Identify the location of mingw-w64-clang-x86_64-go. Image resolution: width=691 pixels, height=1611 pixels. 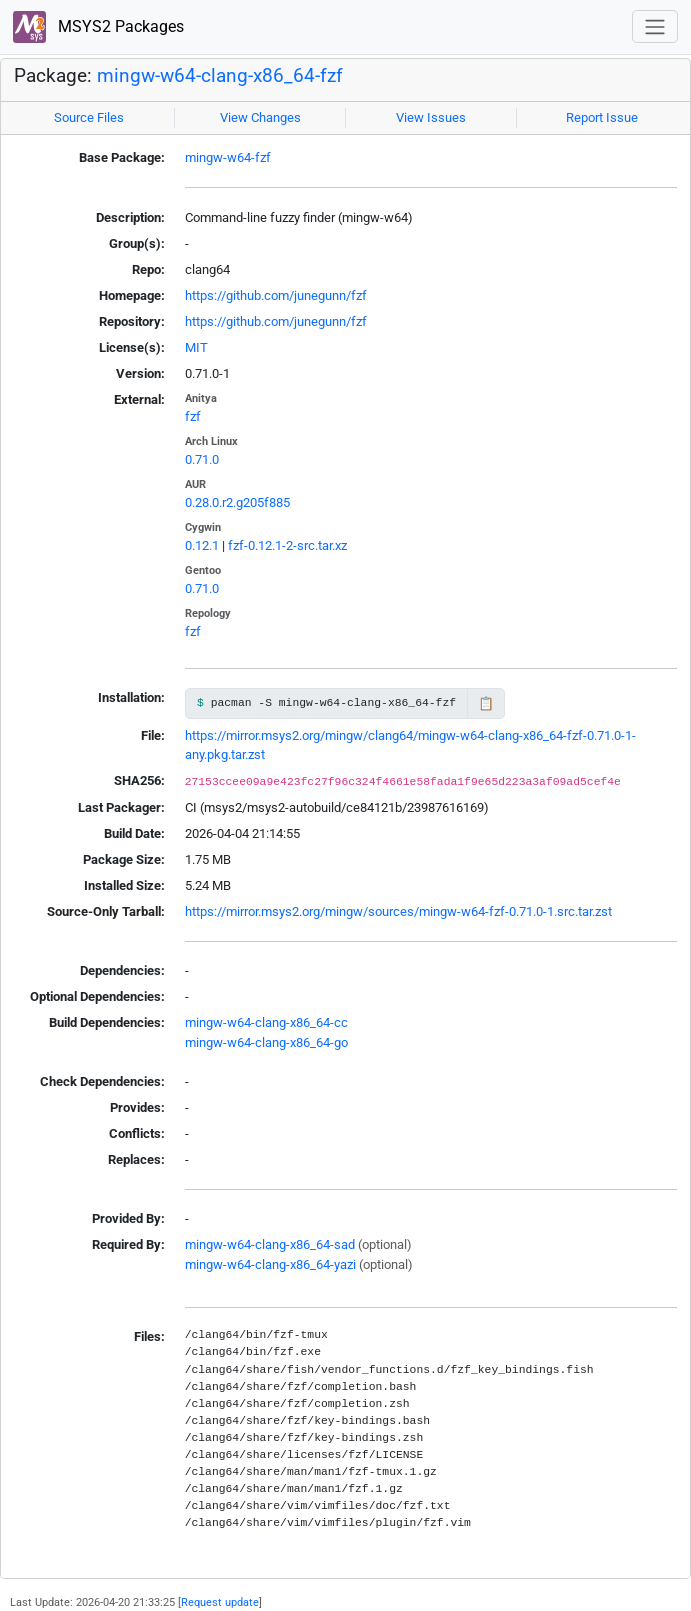
(266, 1042).